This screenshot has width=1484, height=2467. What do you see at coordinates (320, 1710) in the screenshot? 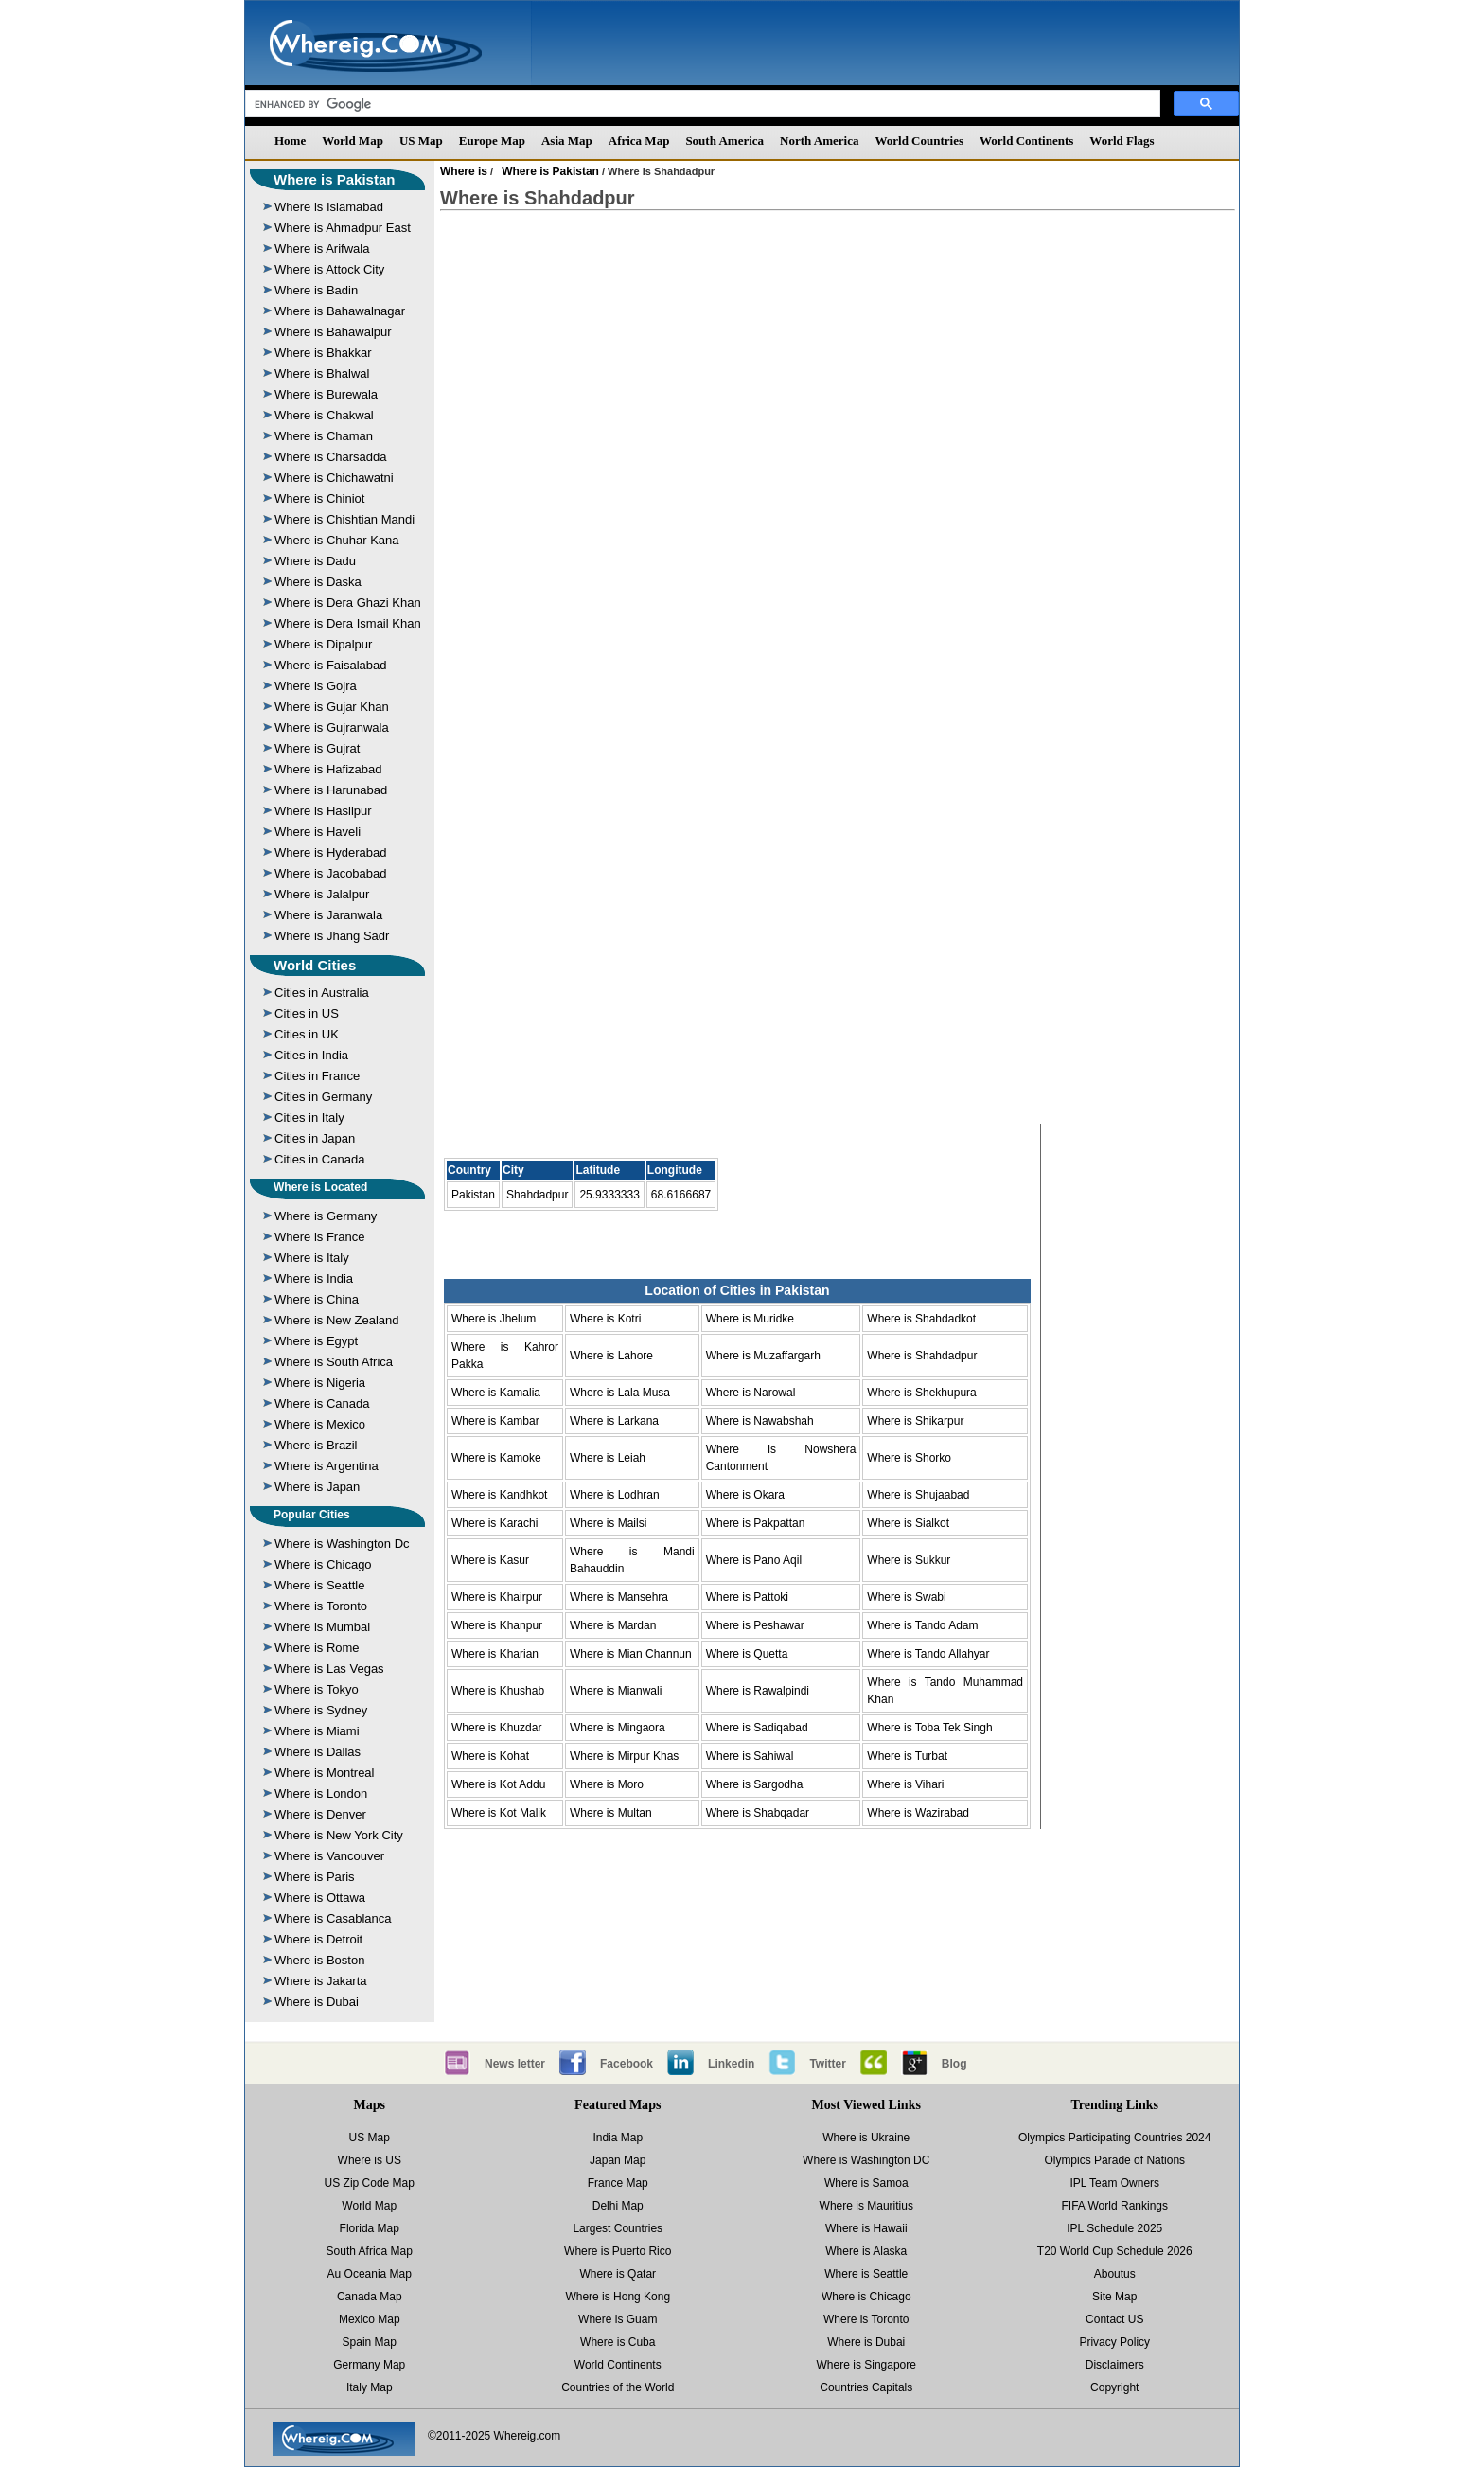
I see `Where is Sydney` at bounding box center [320, 1710].